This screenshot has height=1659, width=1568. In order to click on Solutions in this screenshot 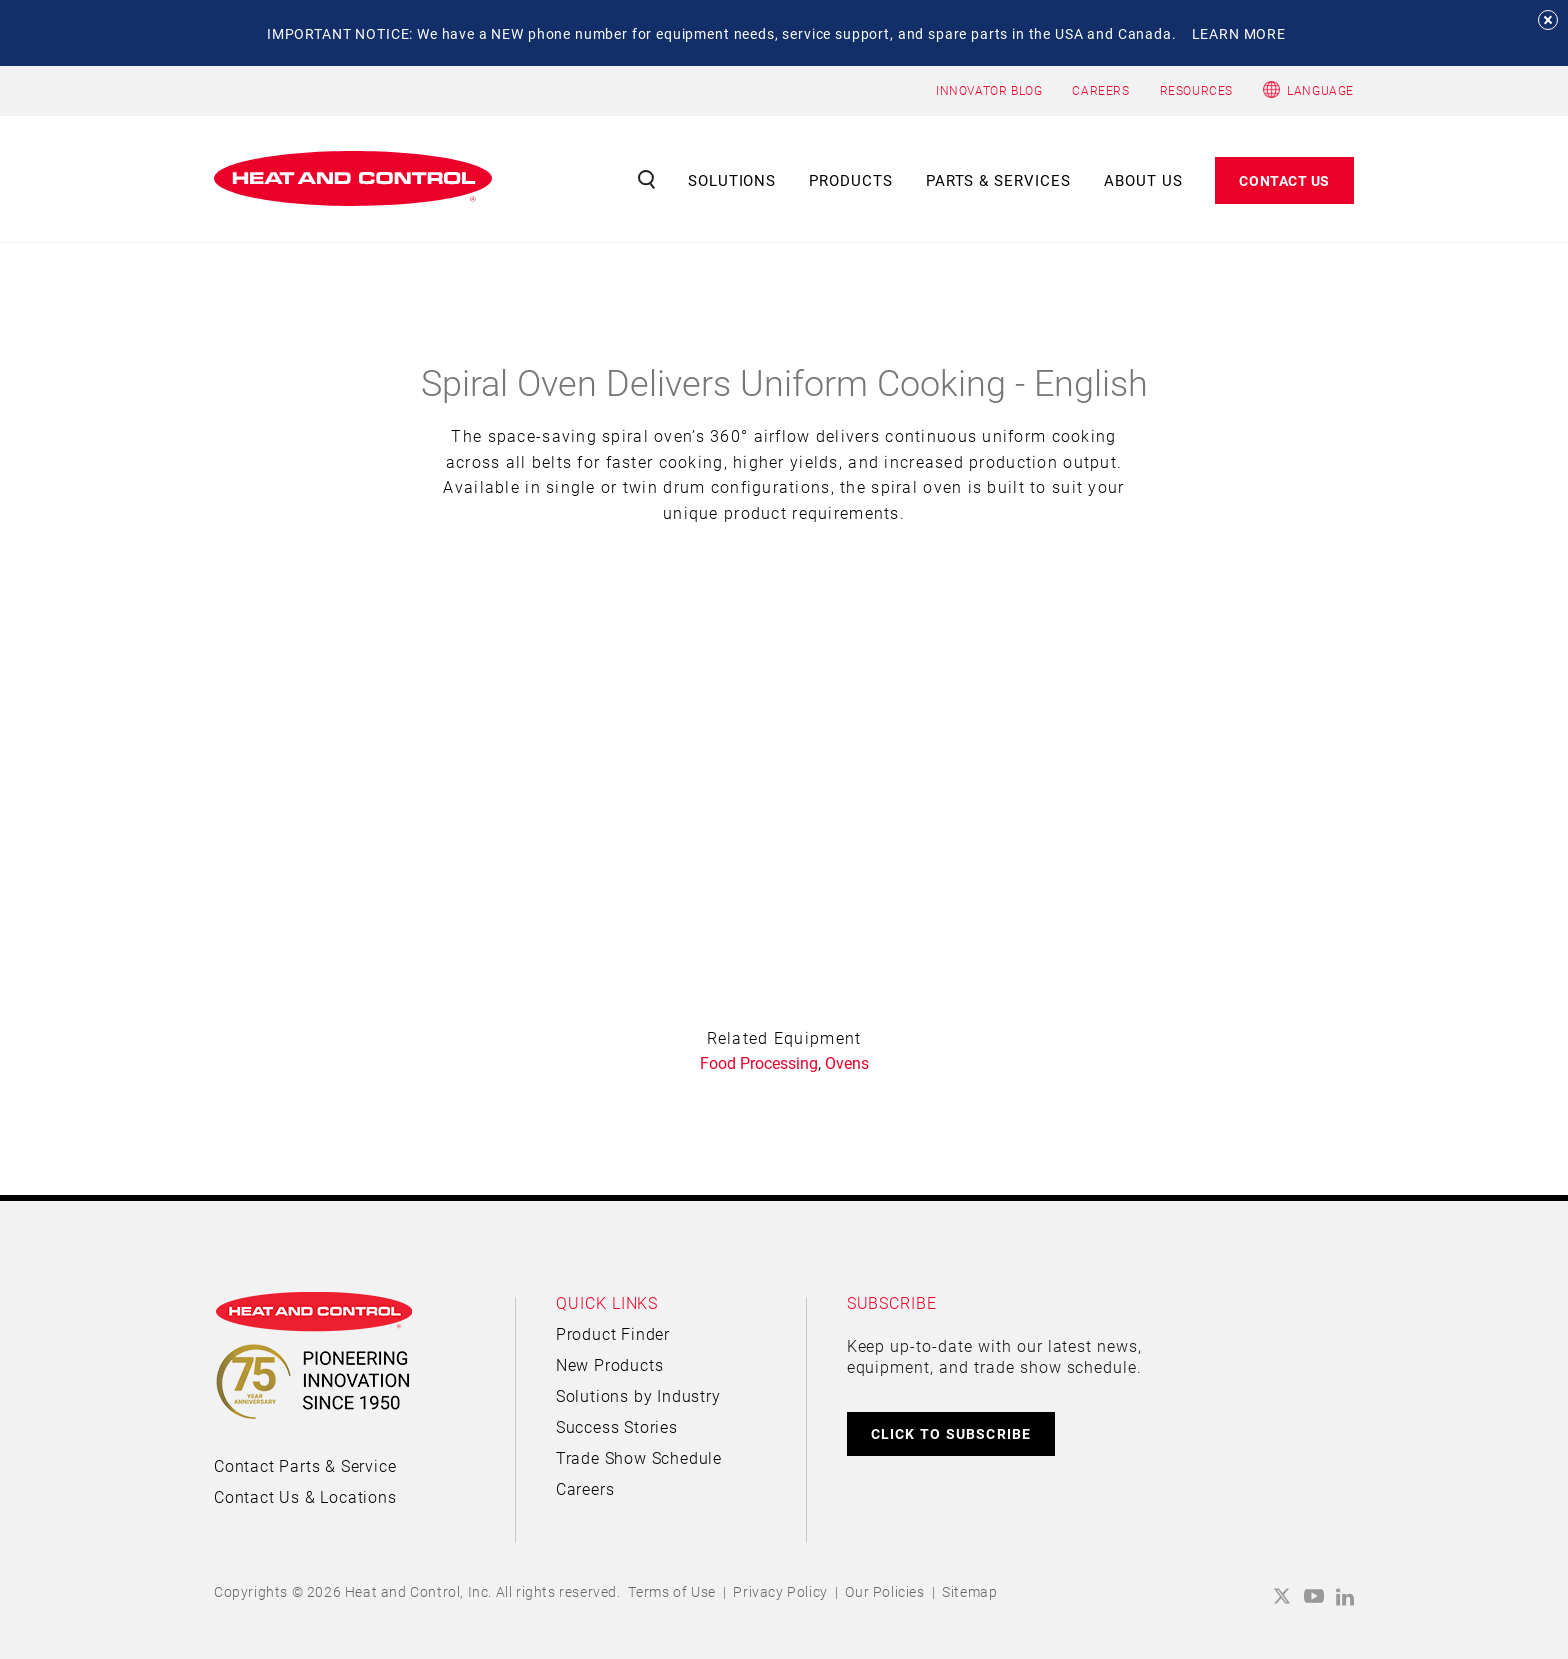, I will do `click(732, 180)`.